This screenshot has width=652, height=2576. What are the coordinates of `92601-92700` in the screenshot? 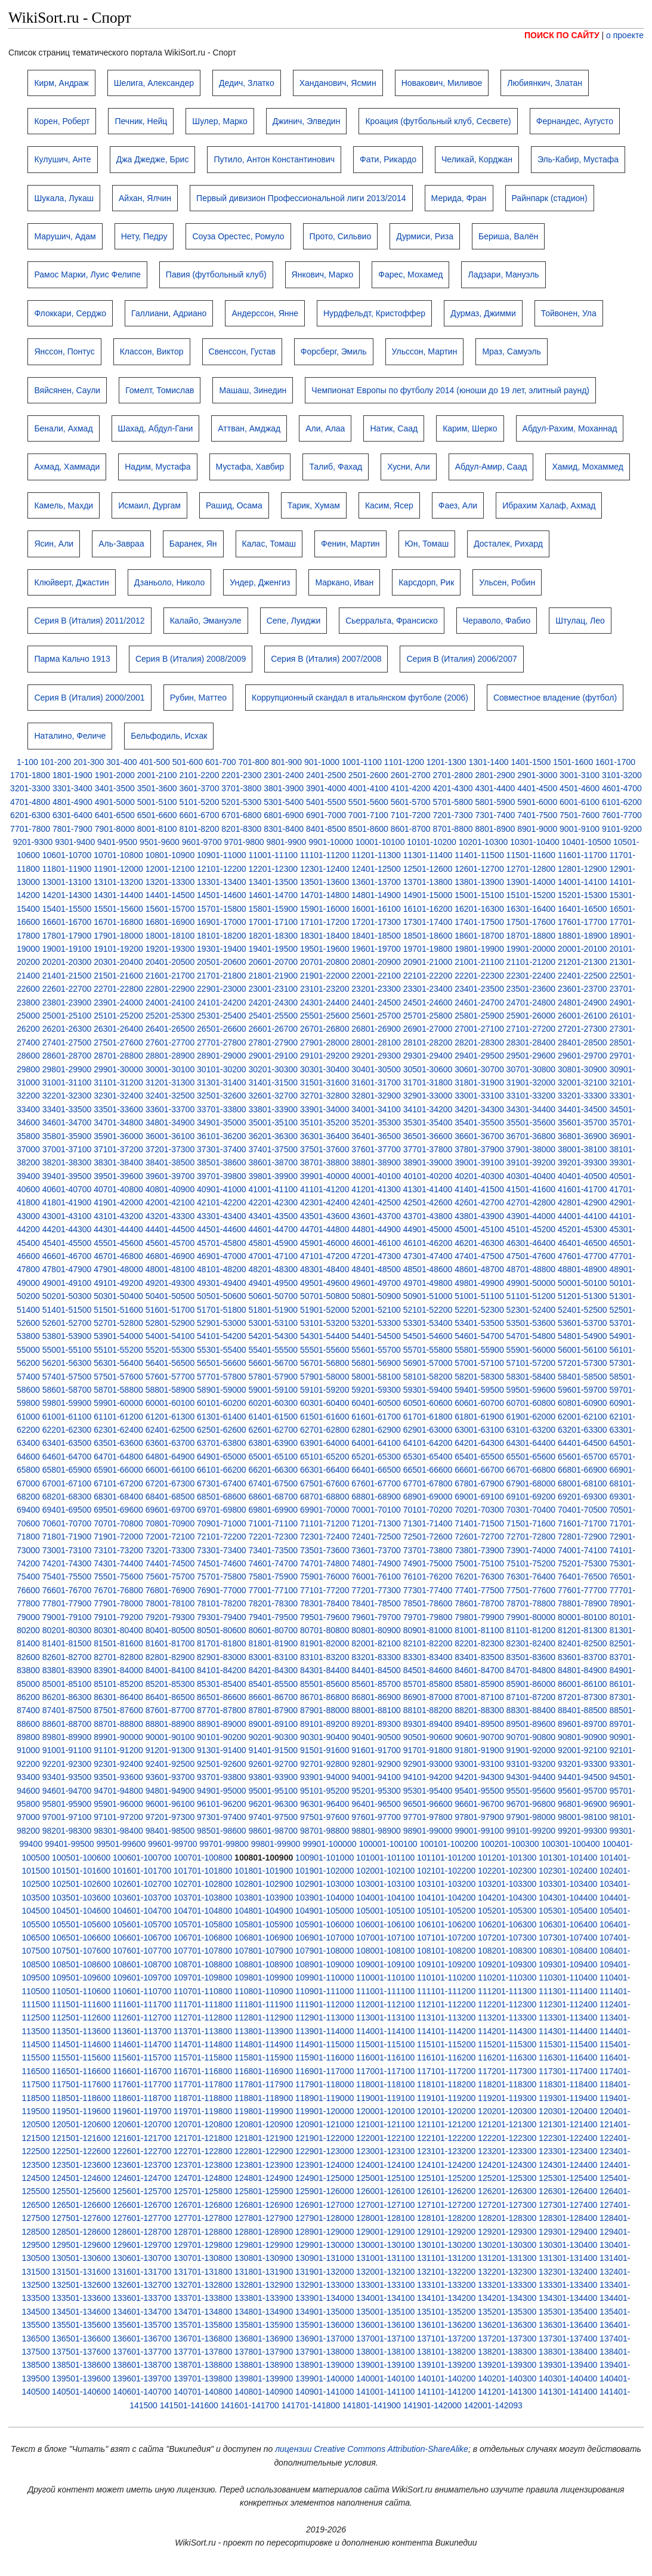 It's located at (273, 1764).